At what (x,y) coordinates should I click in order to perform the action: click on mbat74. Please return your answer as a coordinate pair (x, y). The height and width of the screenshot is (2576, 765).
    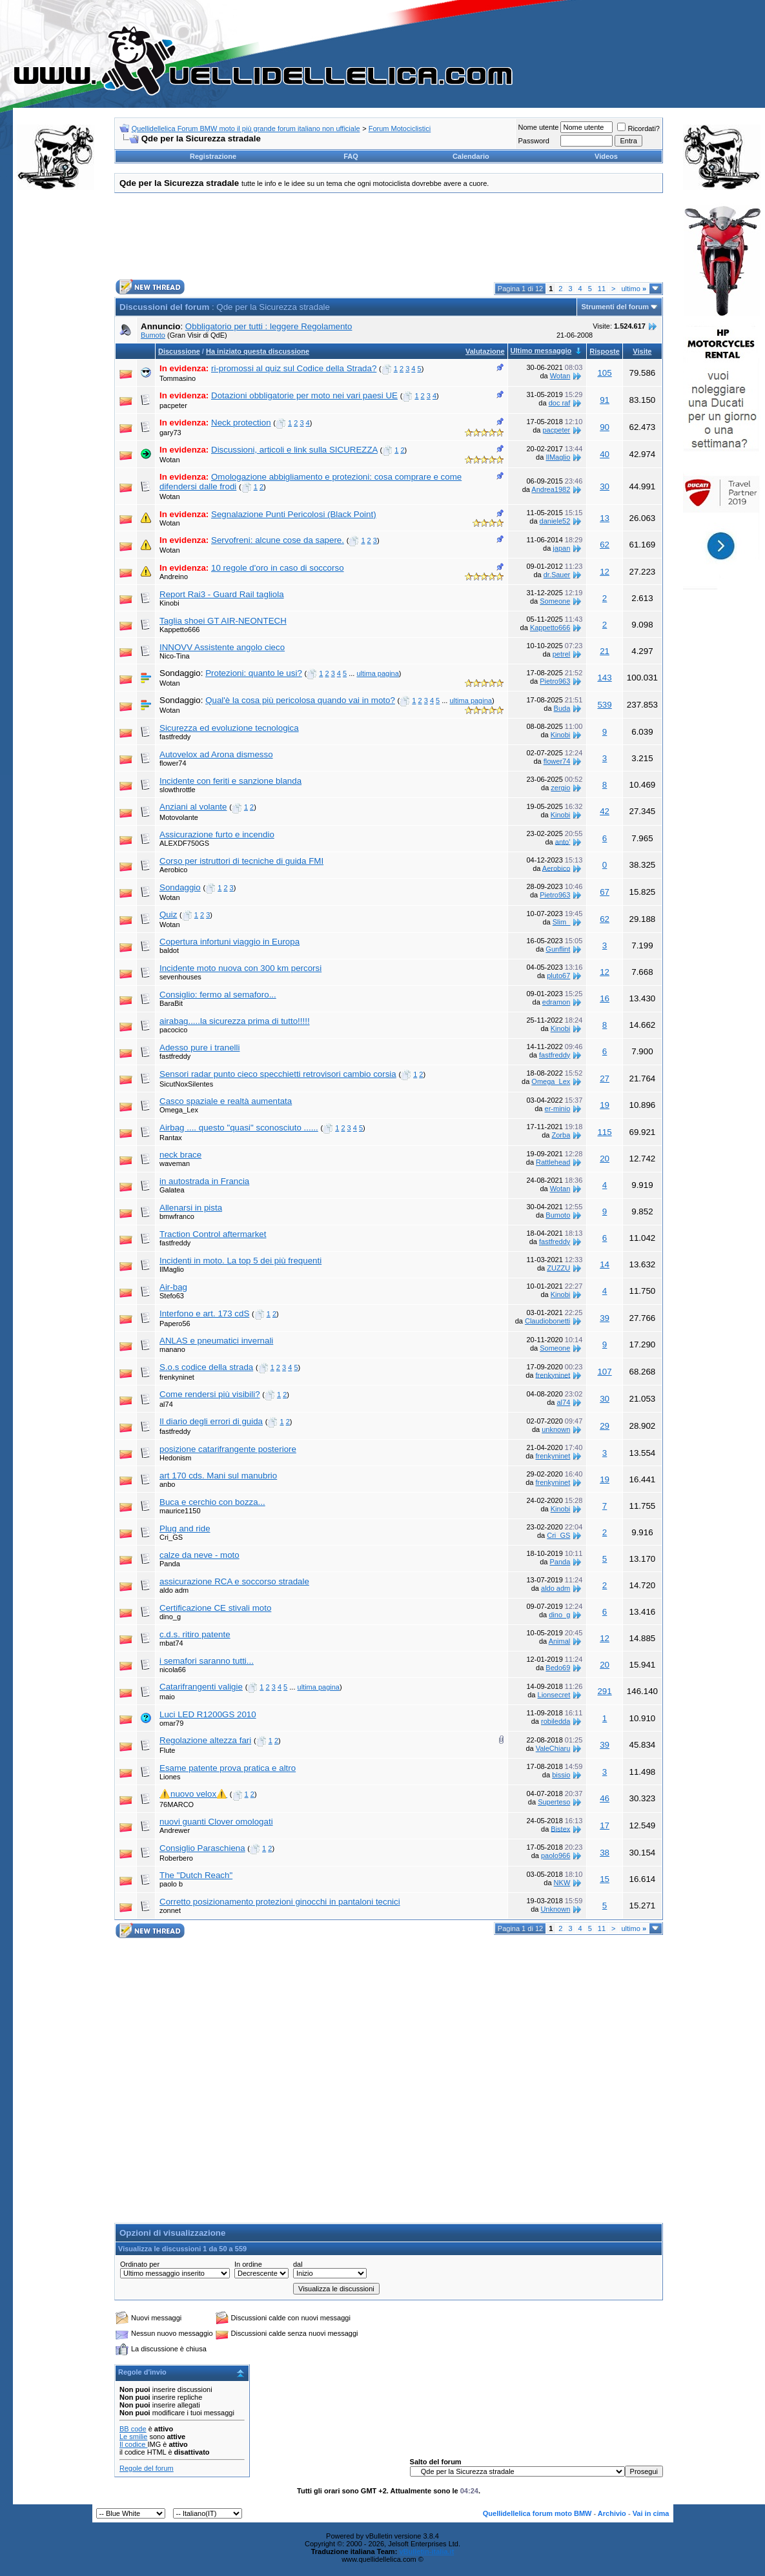
    Looking at the image, I should click on (171, 1643).